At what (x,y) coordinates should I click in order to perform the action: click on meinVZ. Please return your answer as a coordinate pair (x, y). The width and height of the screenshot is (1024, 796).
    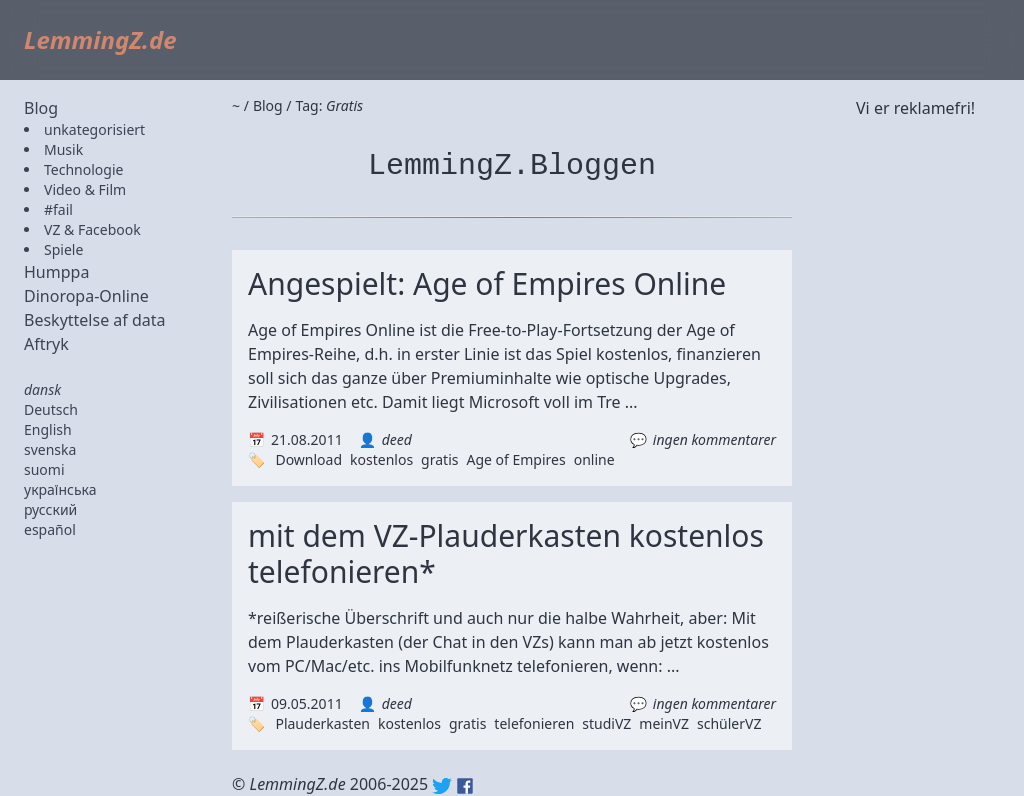
    Looking at the image, I should click on (664, 723).